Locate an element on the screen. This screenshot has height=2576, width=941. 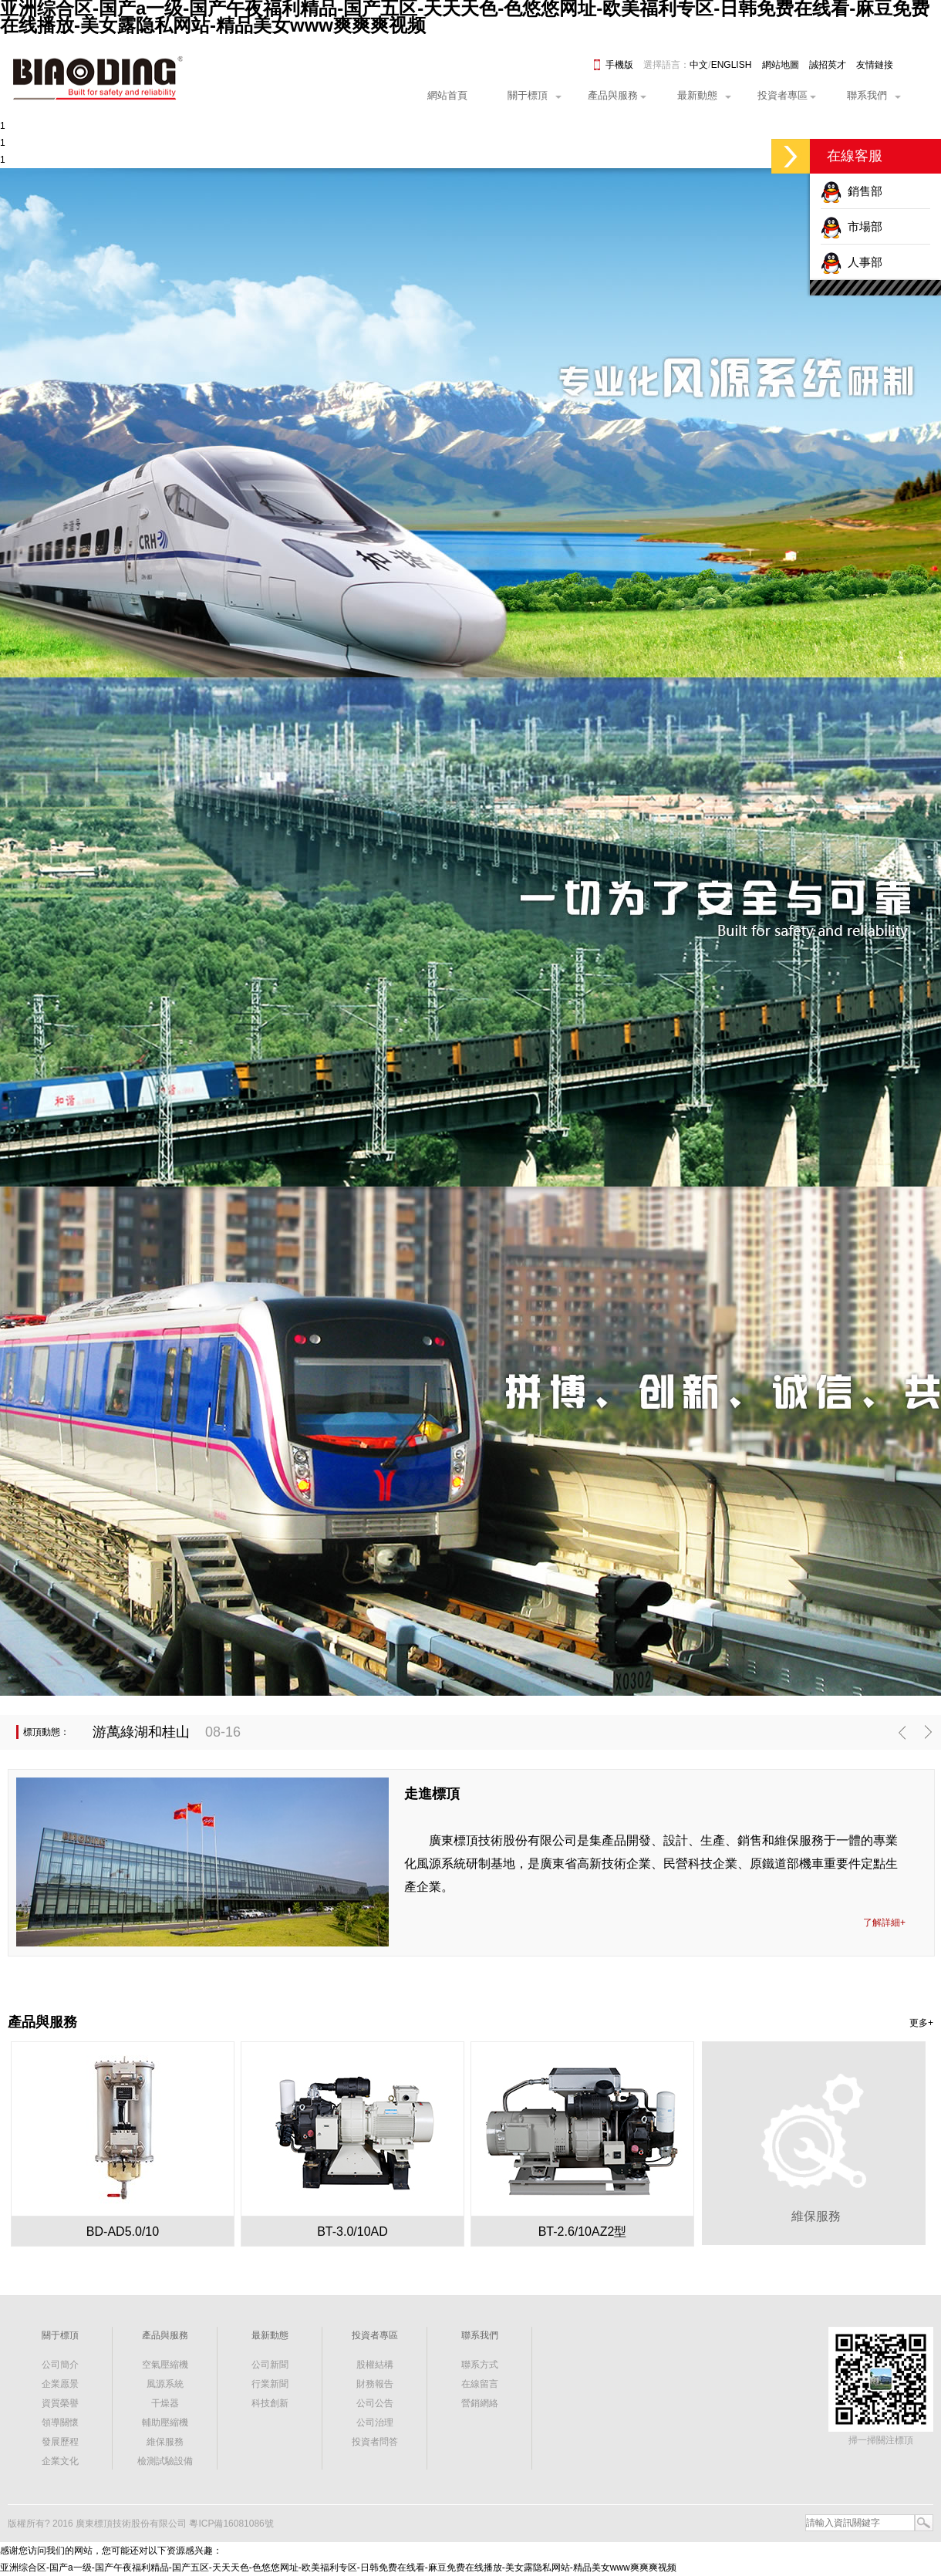
產品與服務 is located at coordinates (613, 95).